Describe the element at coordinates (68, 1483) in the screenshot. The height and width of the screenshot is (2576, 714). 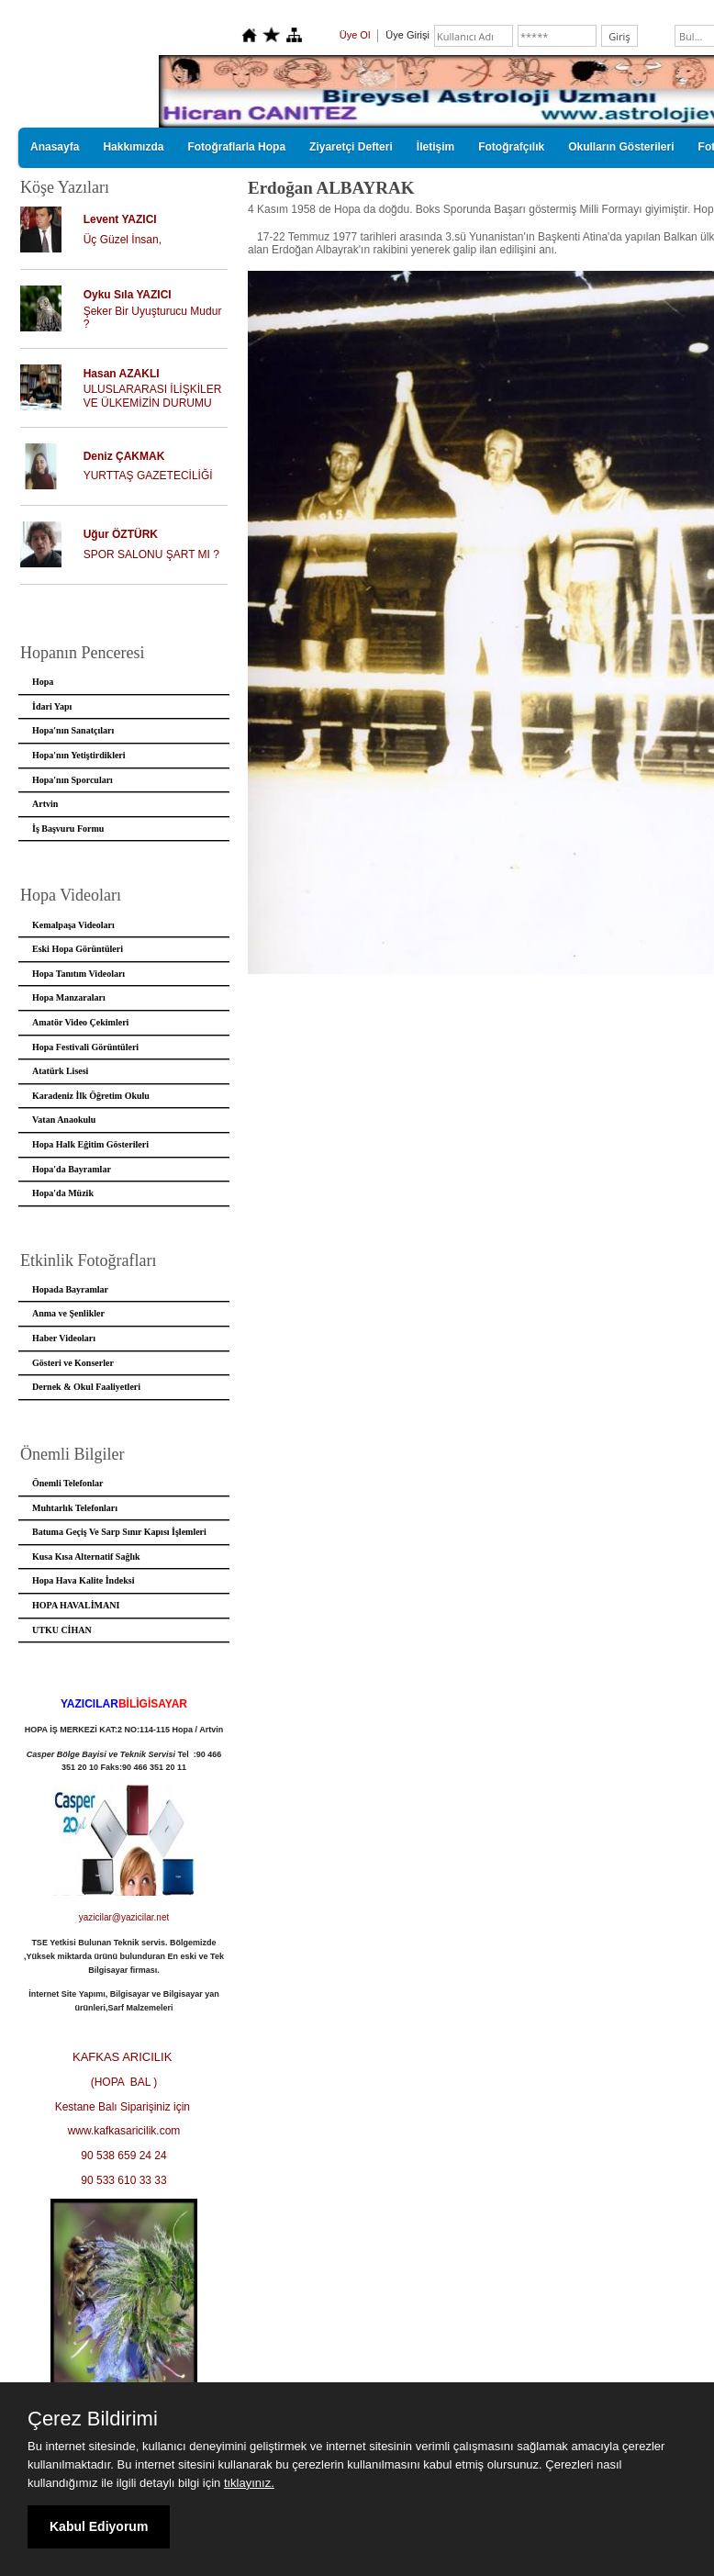
I see `Önemli Telefonlar` at that location.